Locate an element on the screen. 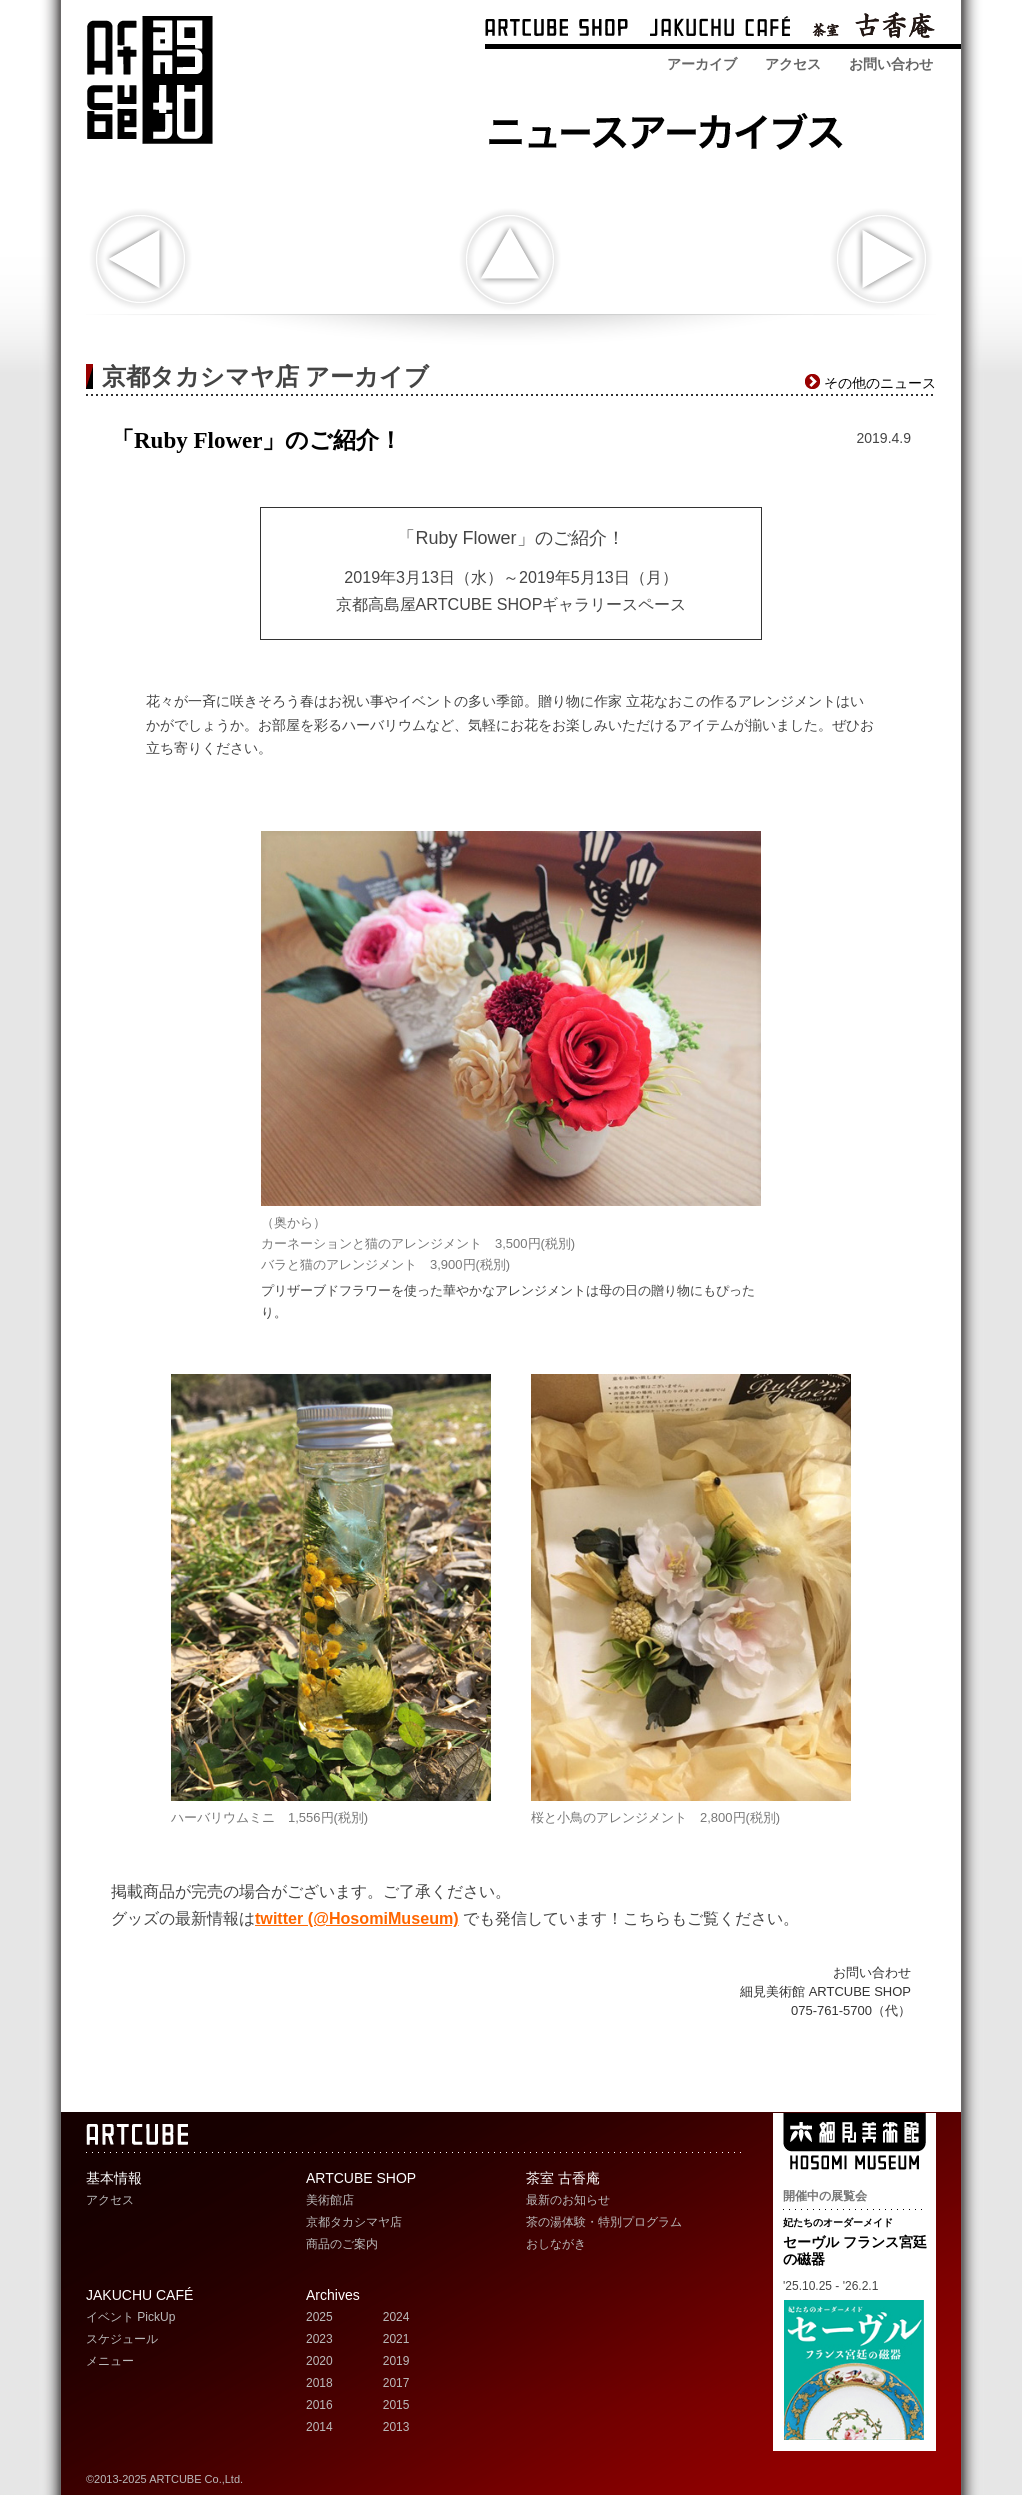  ARTCUBE CAFÉ is located at coordinates (720, 29).